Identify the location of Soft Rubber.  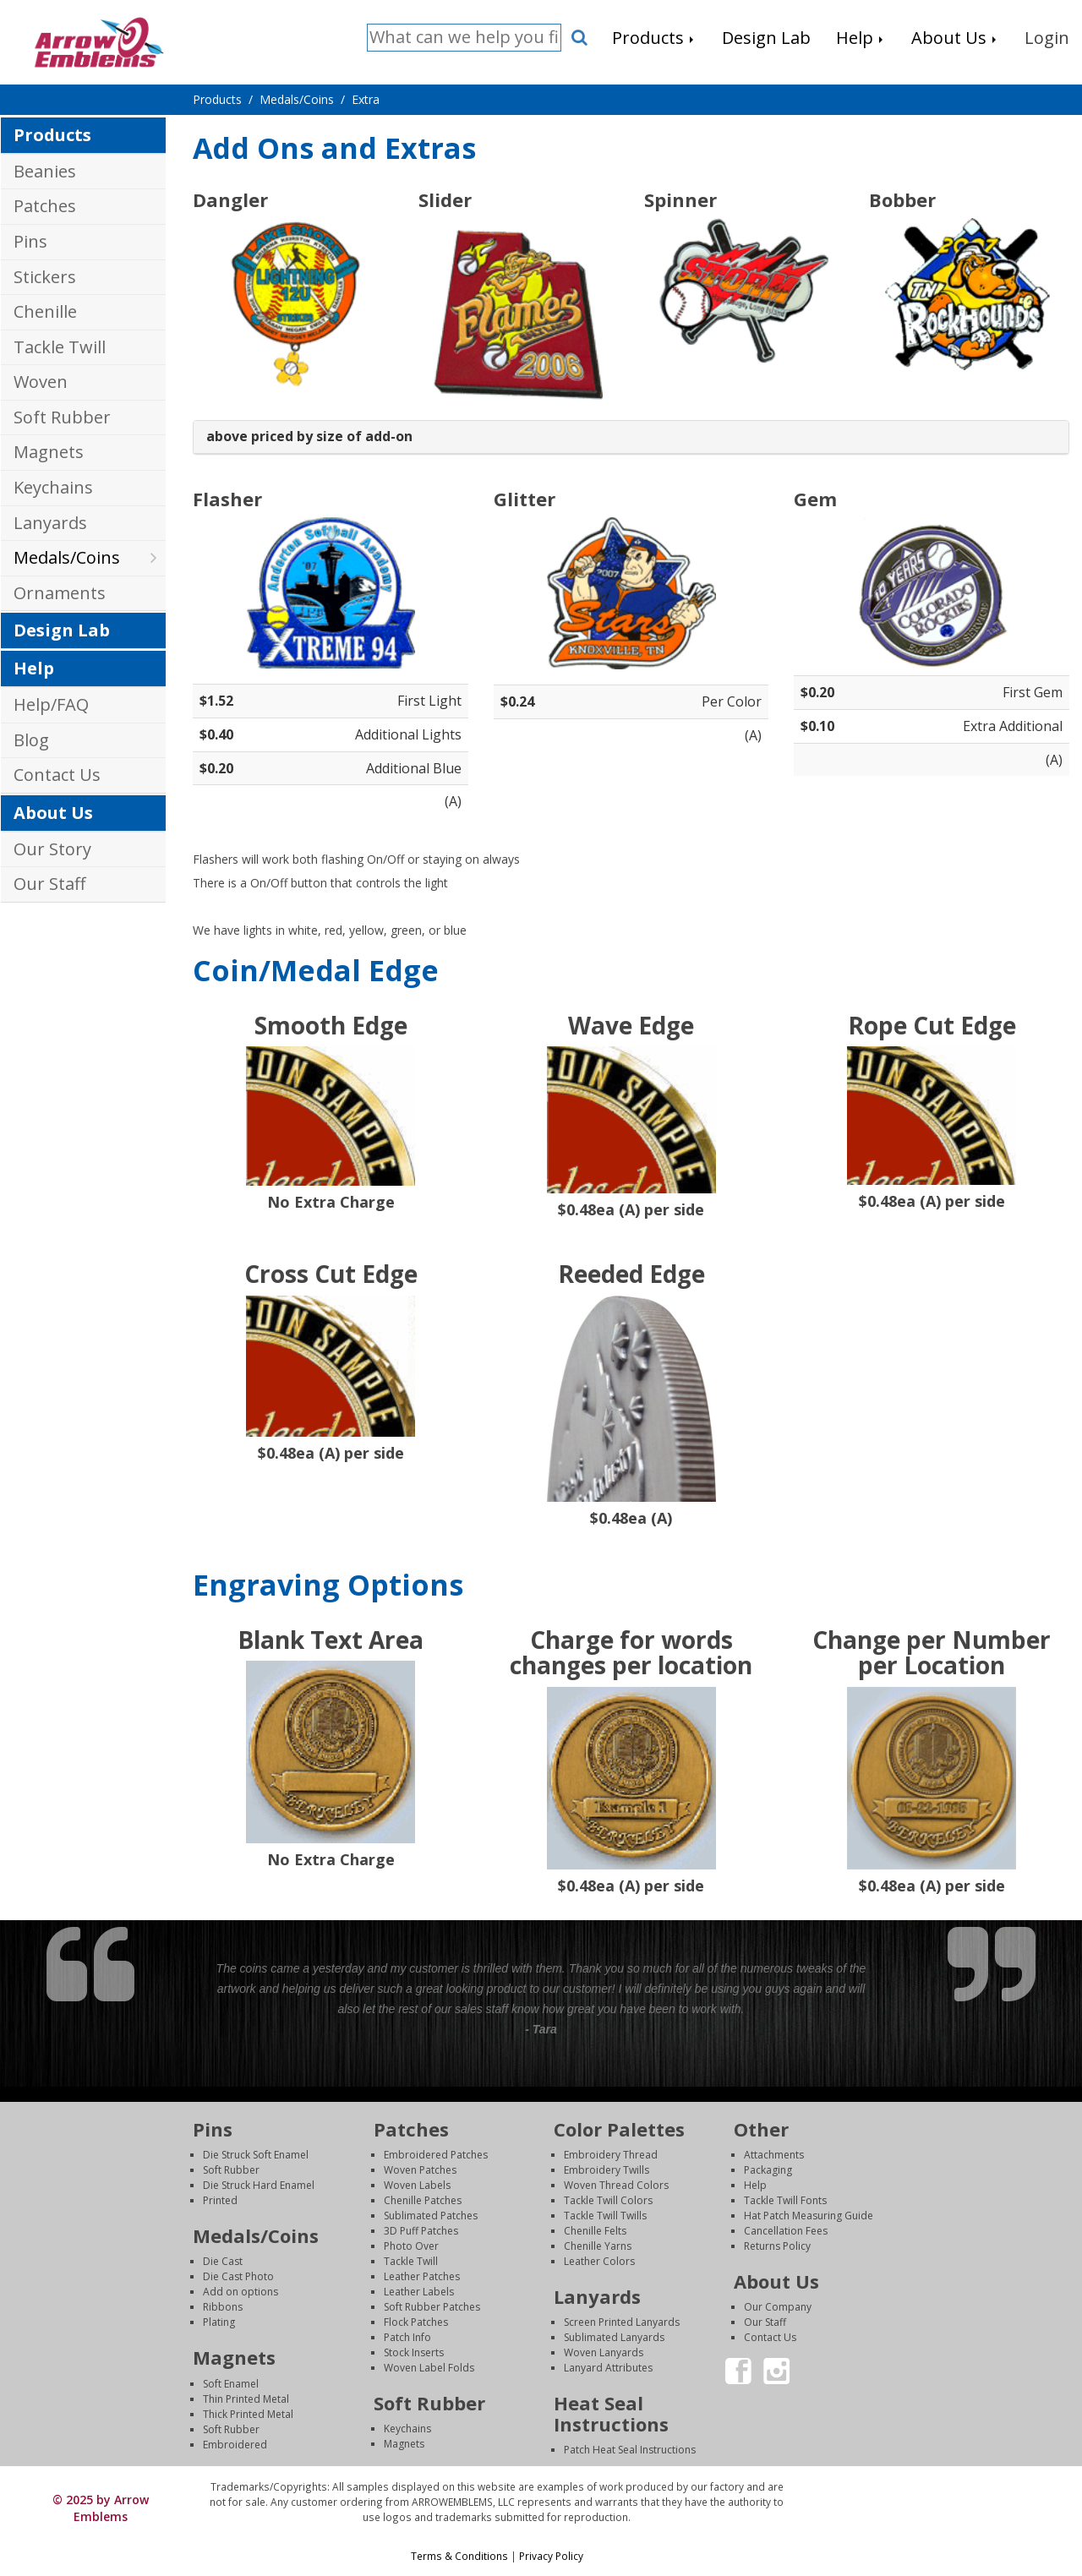
(62, 417).